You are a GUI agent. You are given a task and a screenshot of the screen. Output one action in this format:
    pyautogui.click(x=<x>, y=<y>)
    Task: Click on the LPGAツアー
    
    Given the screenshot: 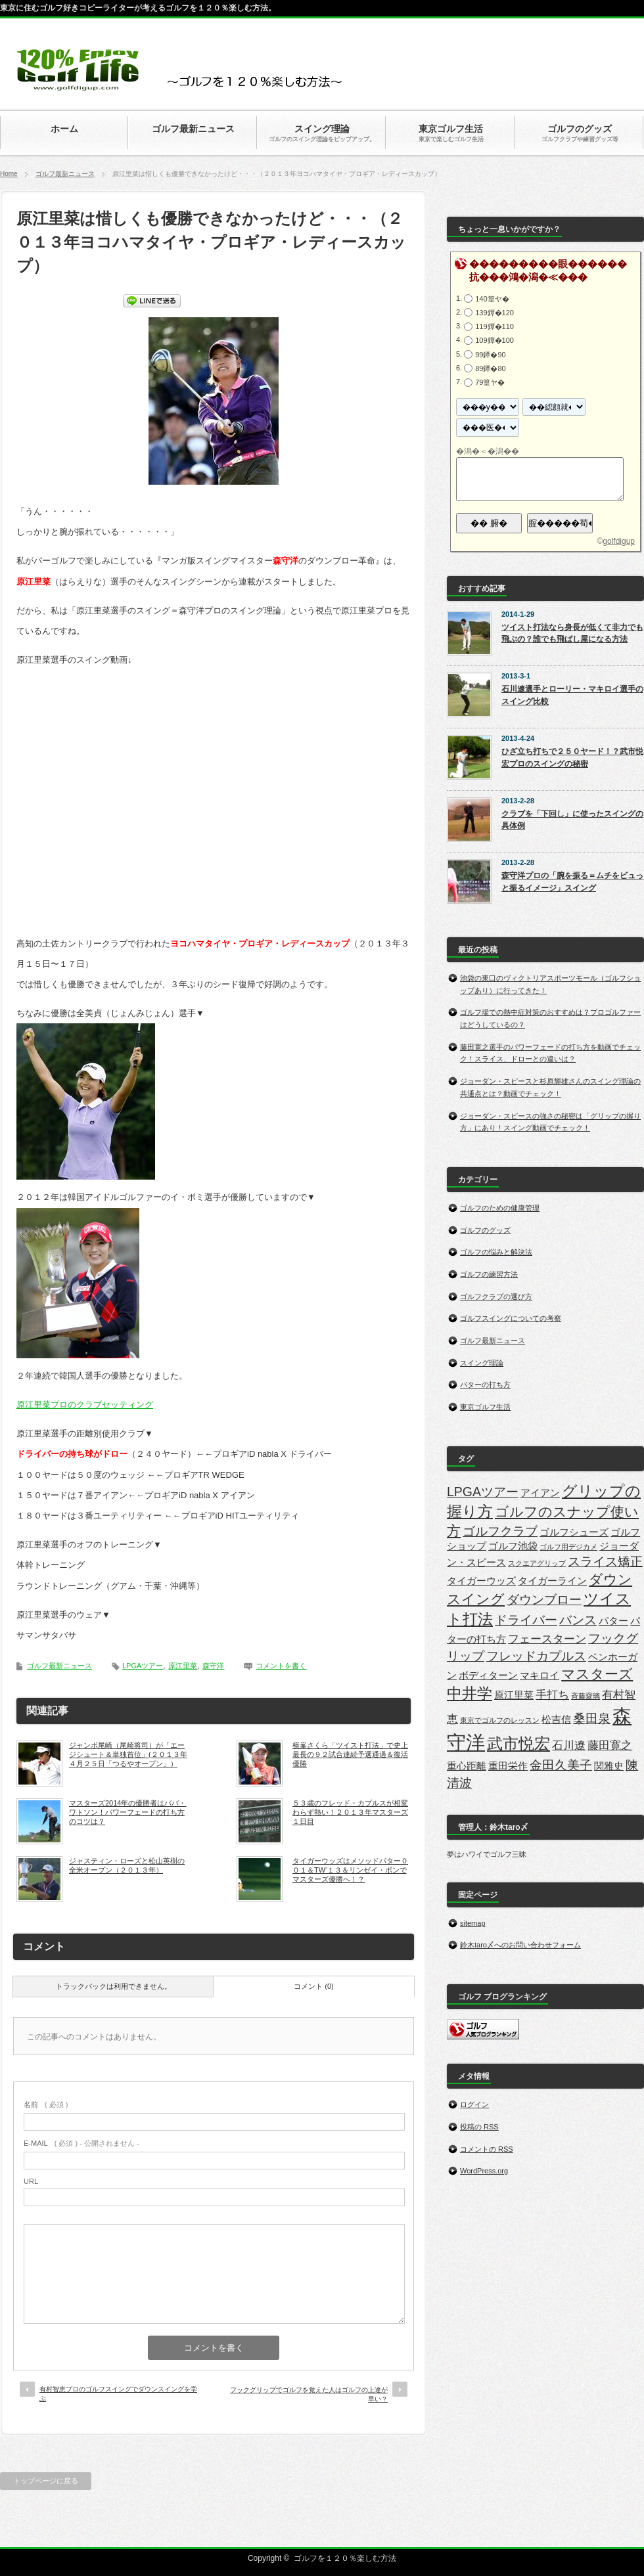 What is the action you would take?
    pyautogui.click(x=142, y=1666)
    